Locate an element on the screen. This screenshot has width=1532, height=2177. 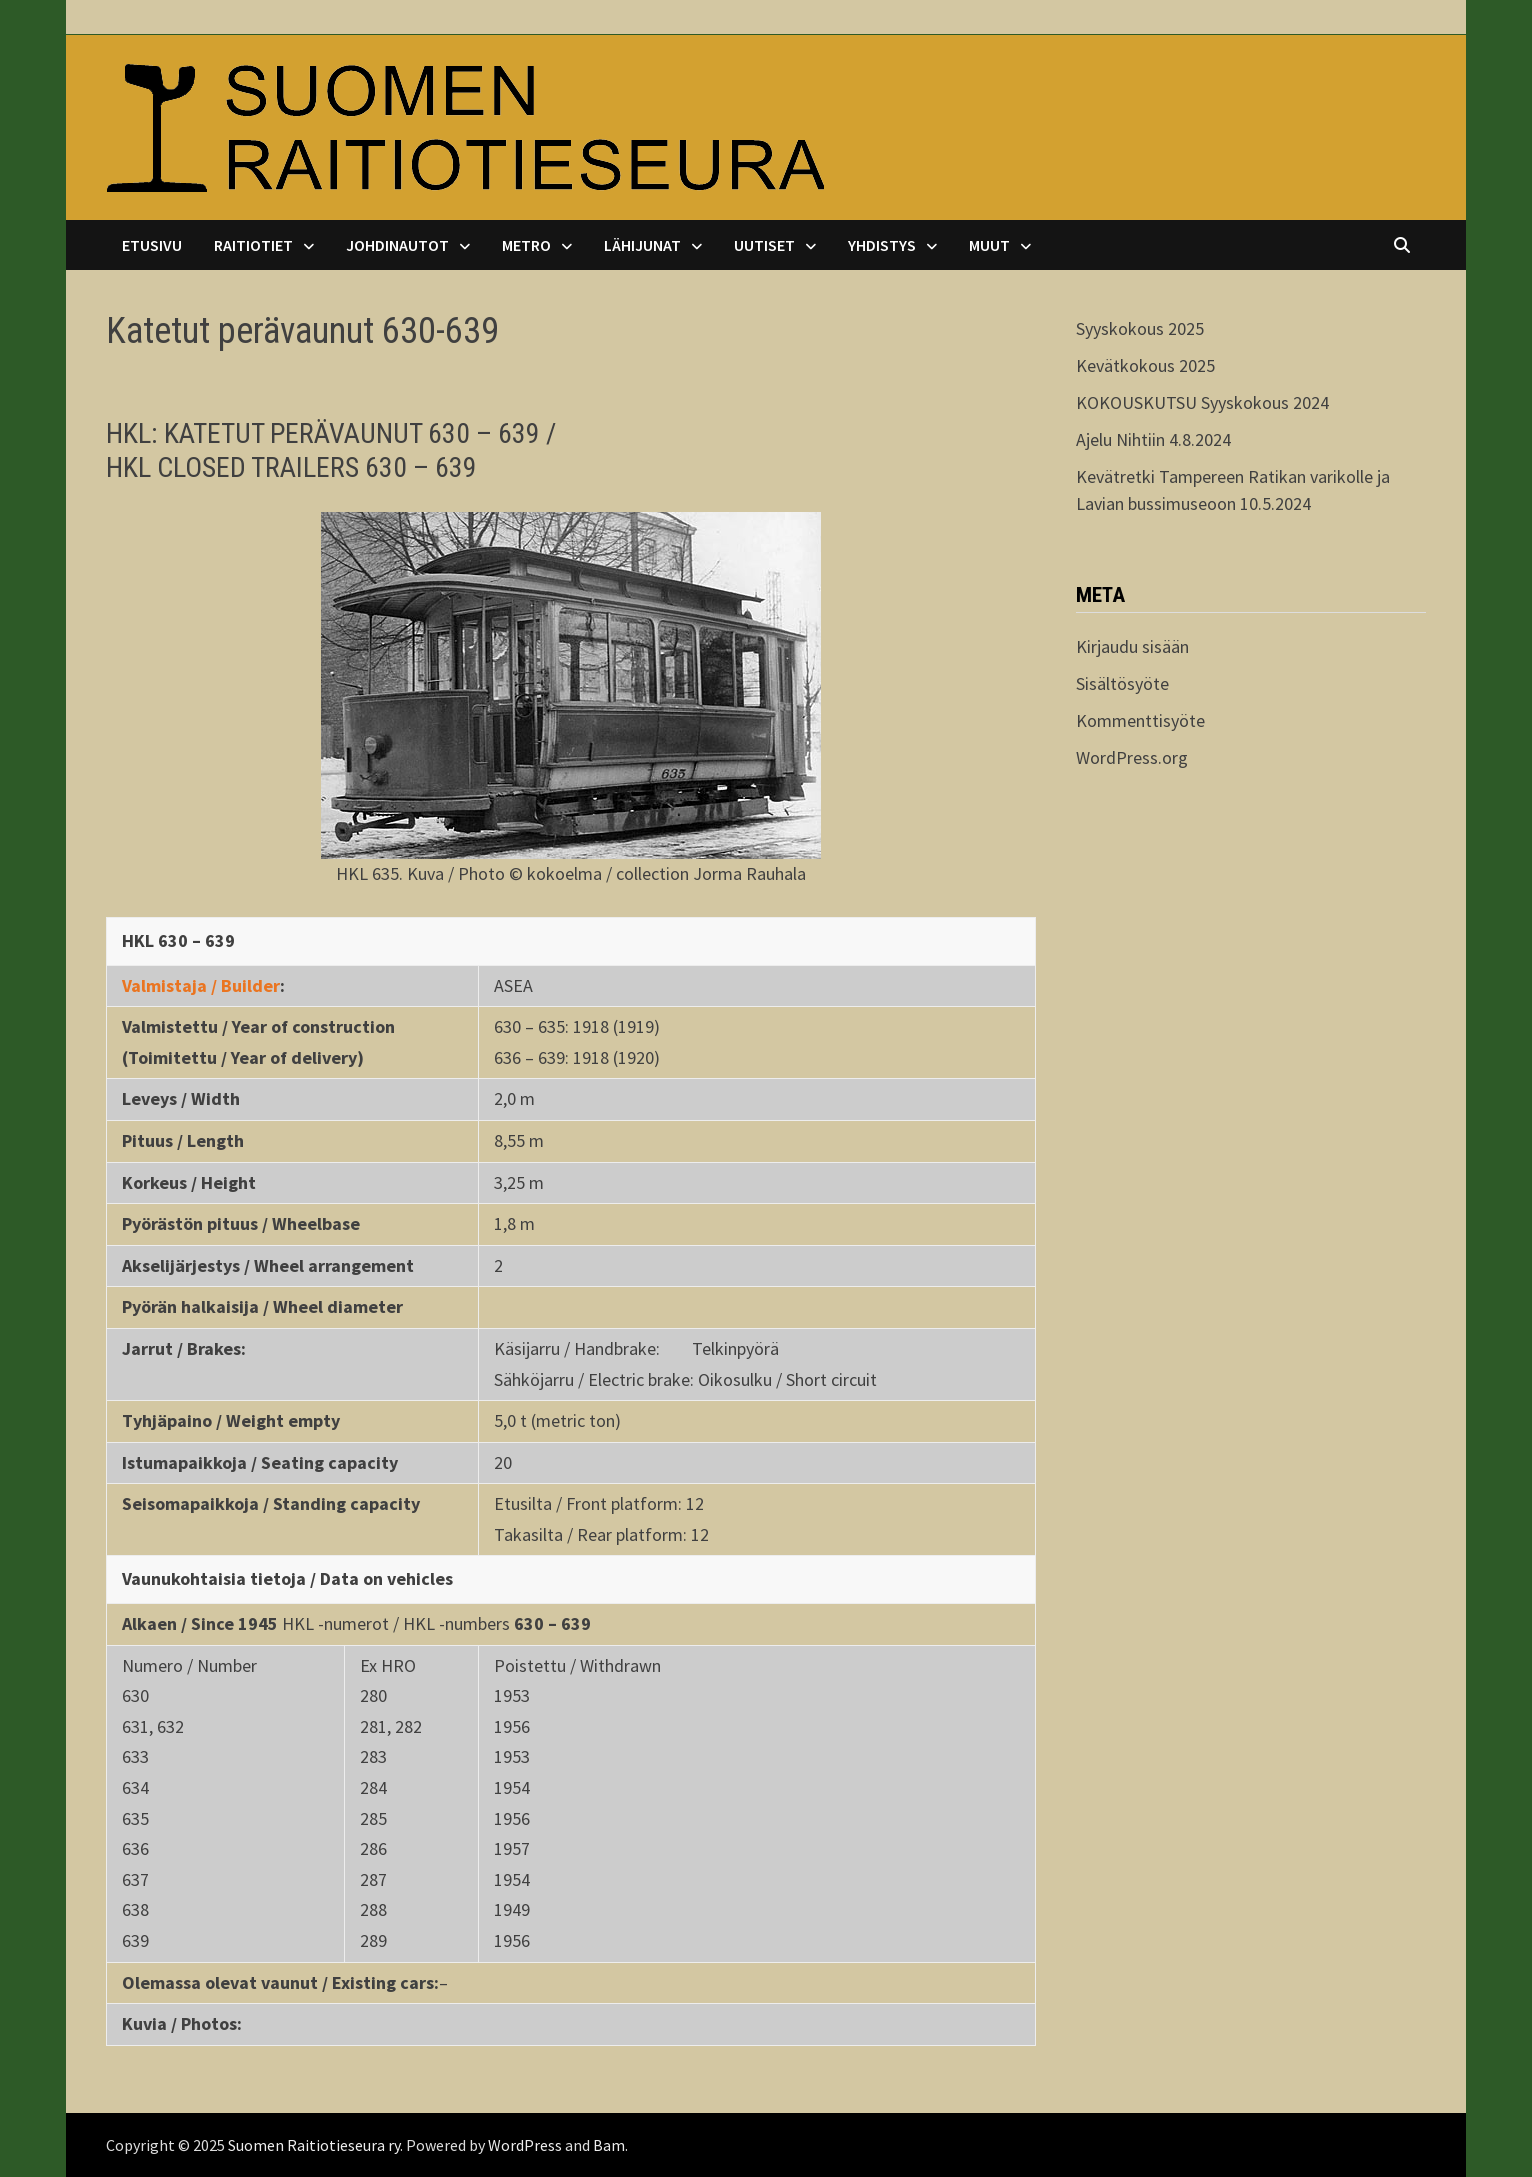
Bam is located at coordinates (609, 2145).